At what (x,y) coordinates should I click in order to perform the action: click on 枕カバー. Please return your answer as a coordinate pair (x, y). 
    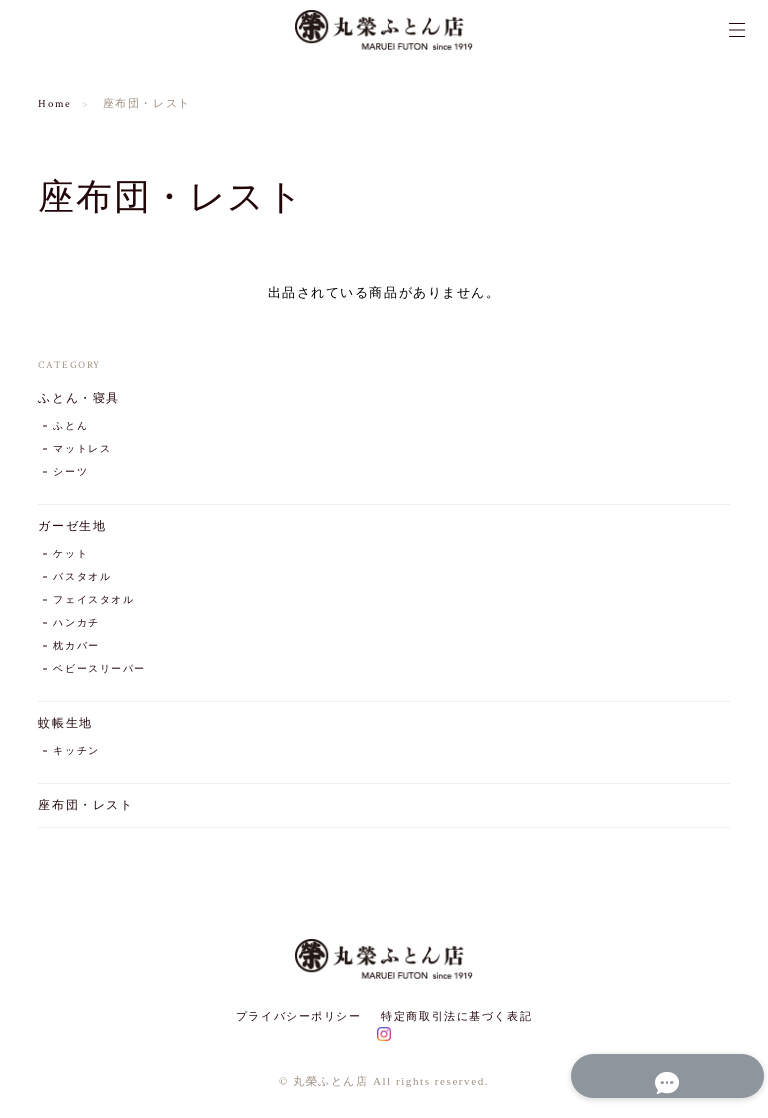
    Looking at the image, I should click on (76, 646).